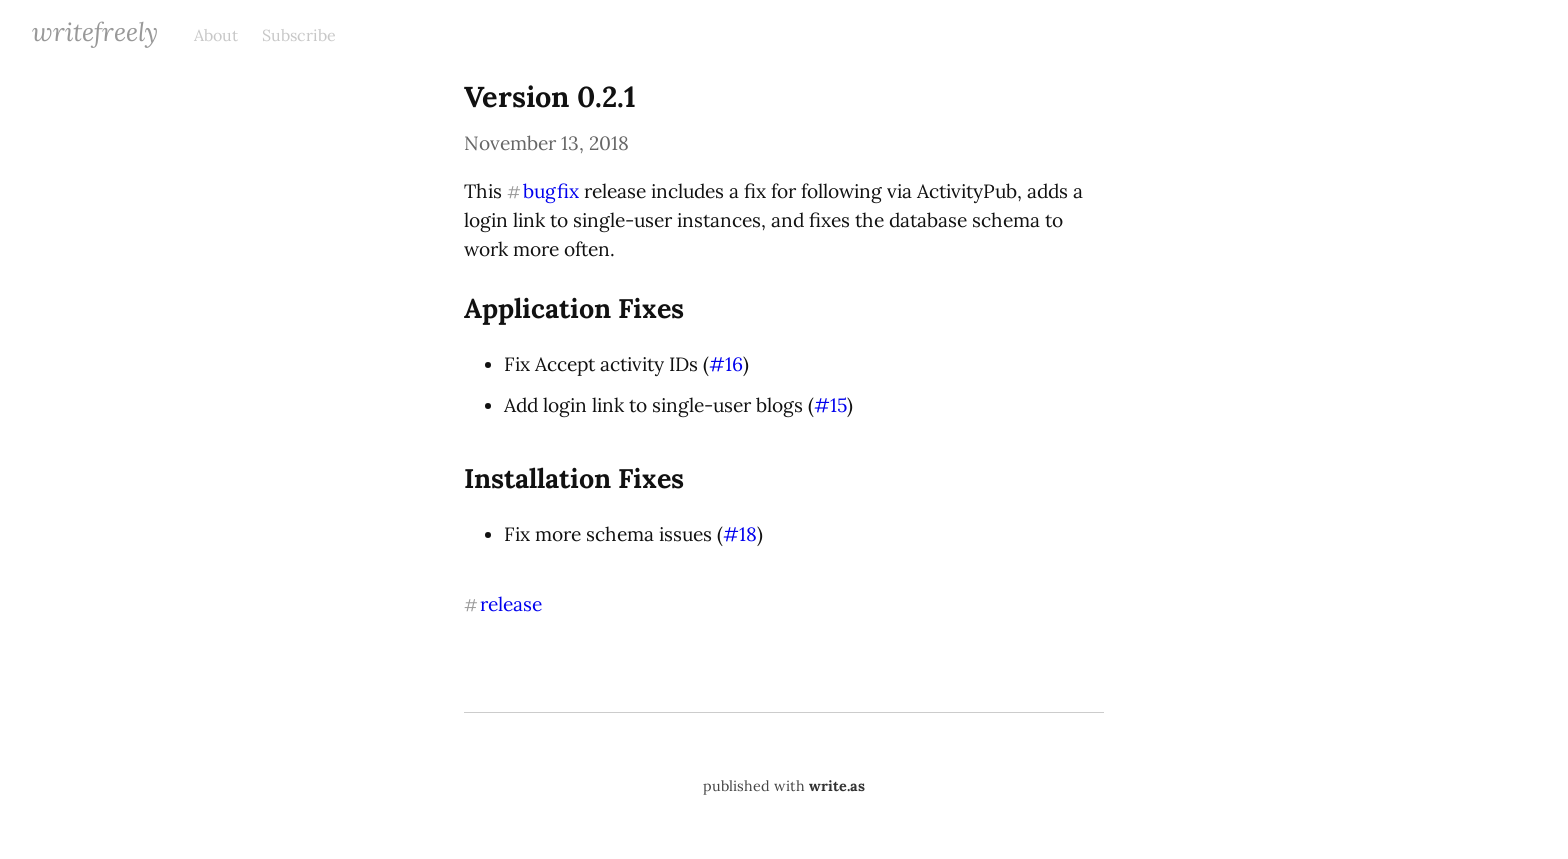 This screenshot has height=859, width=1568. Describe the element at coordinates (837, 786) in the screenshot. I see `write.as` at that location.